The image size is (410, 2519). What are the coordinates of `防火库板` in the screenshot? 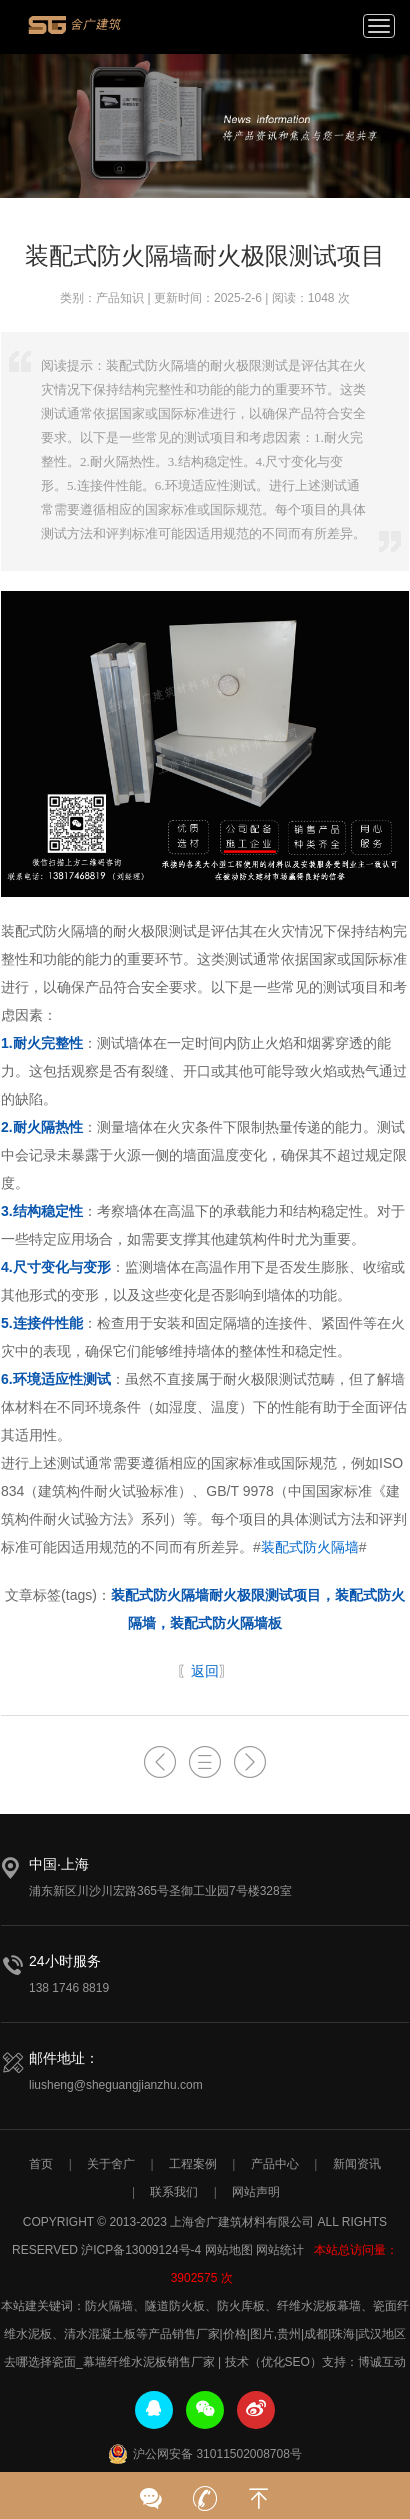 It's located at (241, 2306).